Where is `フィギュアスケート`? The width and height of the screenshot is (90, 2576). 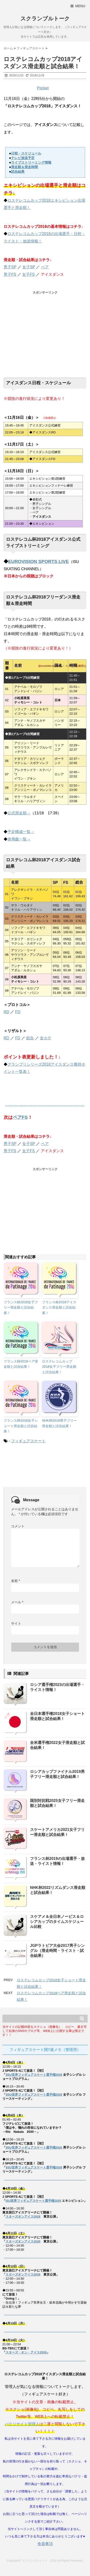
フィギュアスケート is located at coordinates (28, 1441).